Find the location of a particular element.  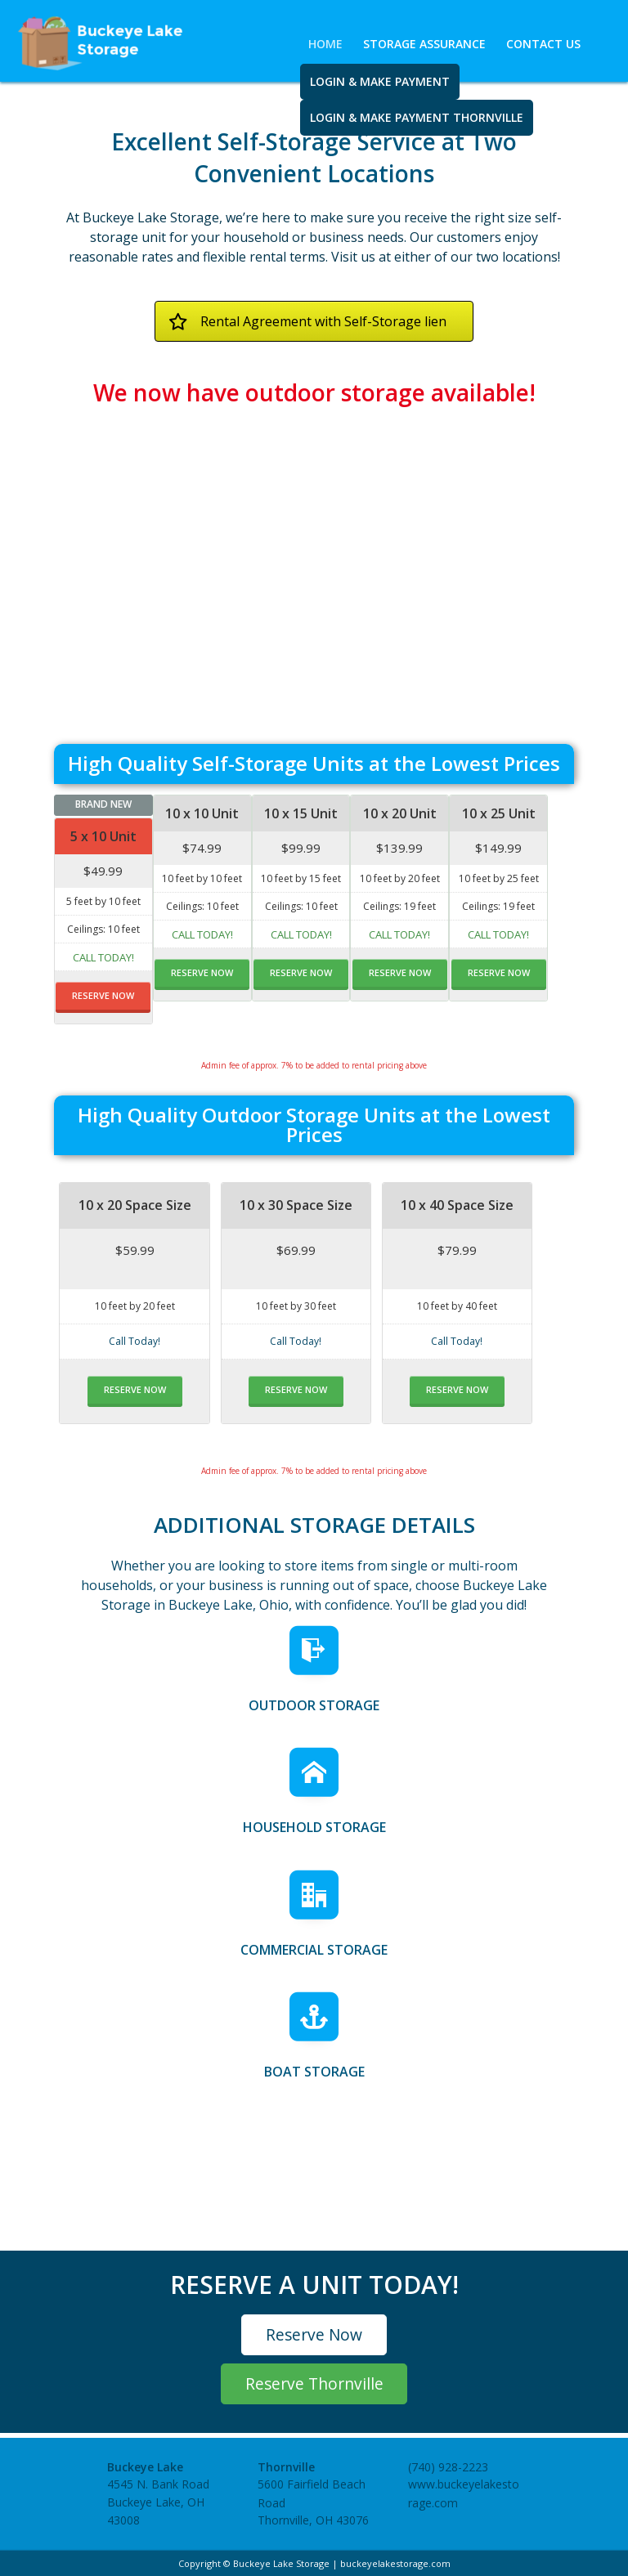

Contact Us is located at coordinates (543, 44).